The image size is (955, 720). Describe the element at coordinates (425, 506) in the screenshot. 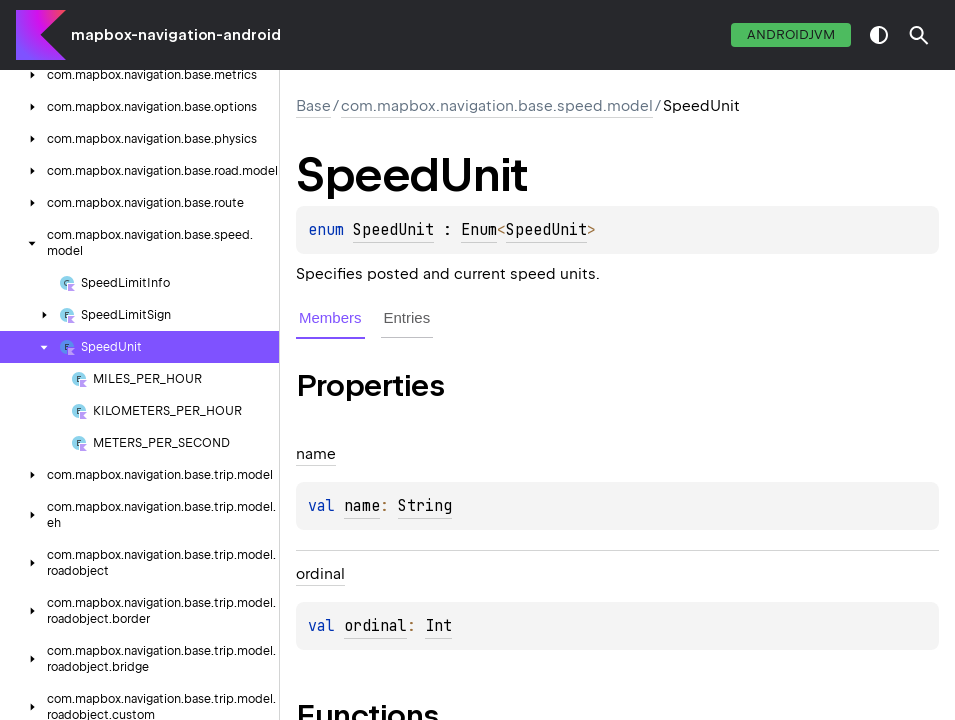

I see `String` at that location.